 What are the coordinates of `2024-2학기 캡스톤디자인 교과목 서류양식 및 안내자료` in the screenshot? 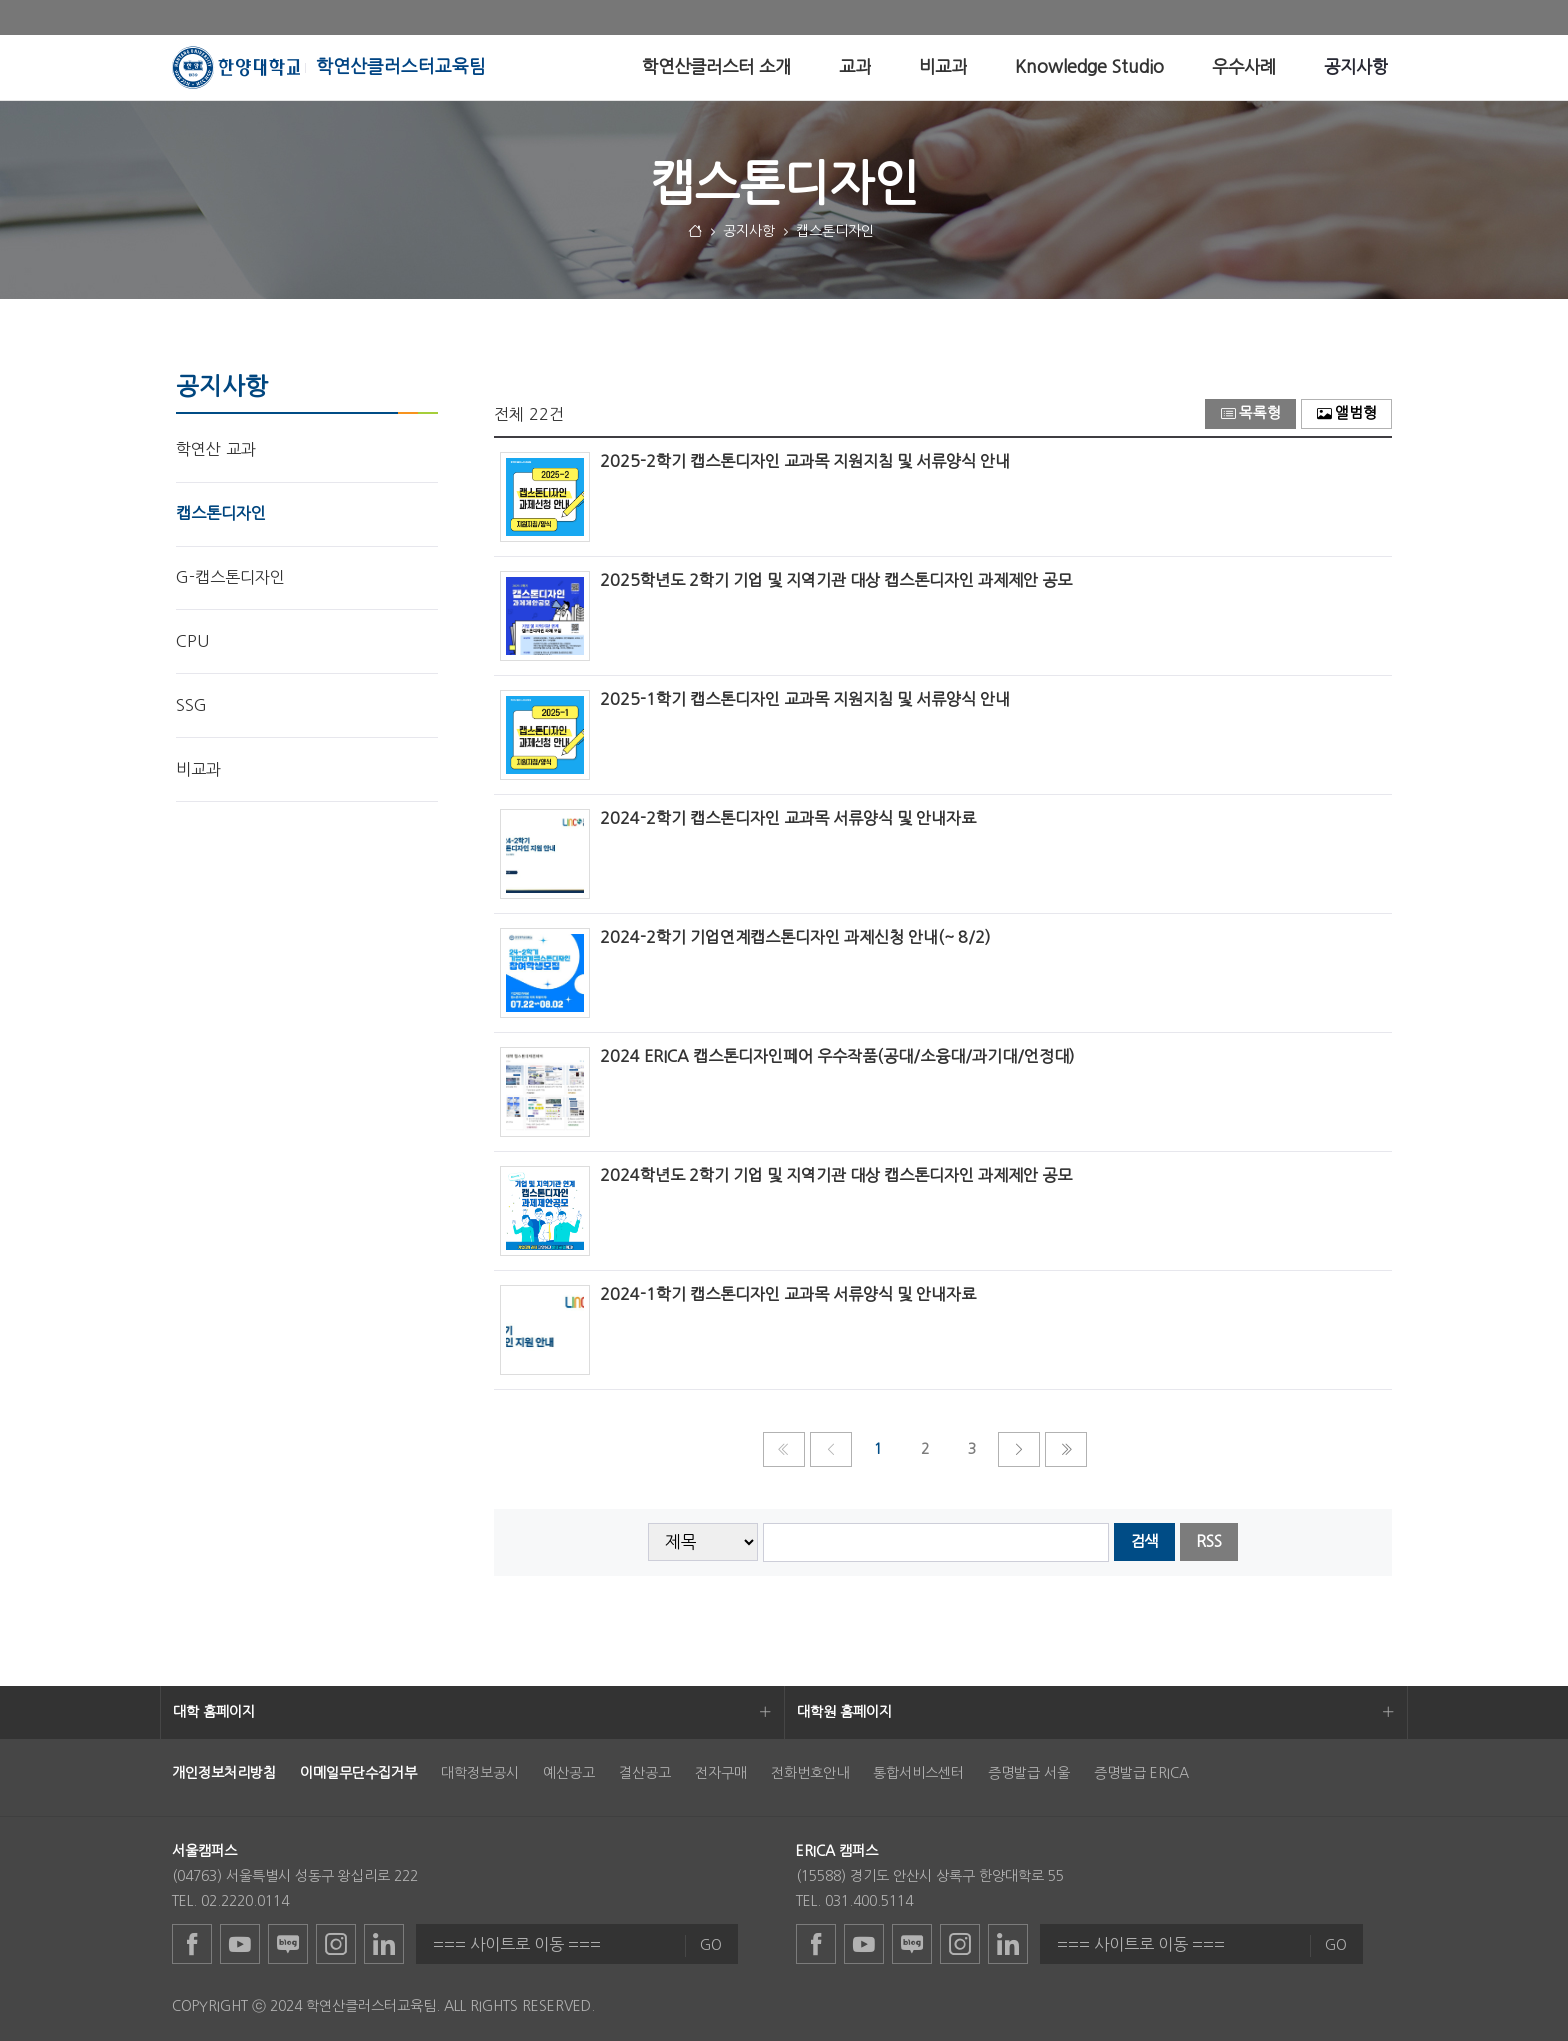 It's located at (788, 818).